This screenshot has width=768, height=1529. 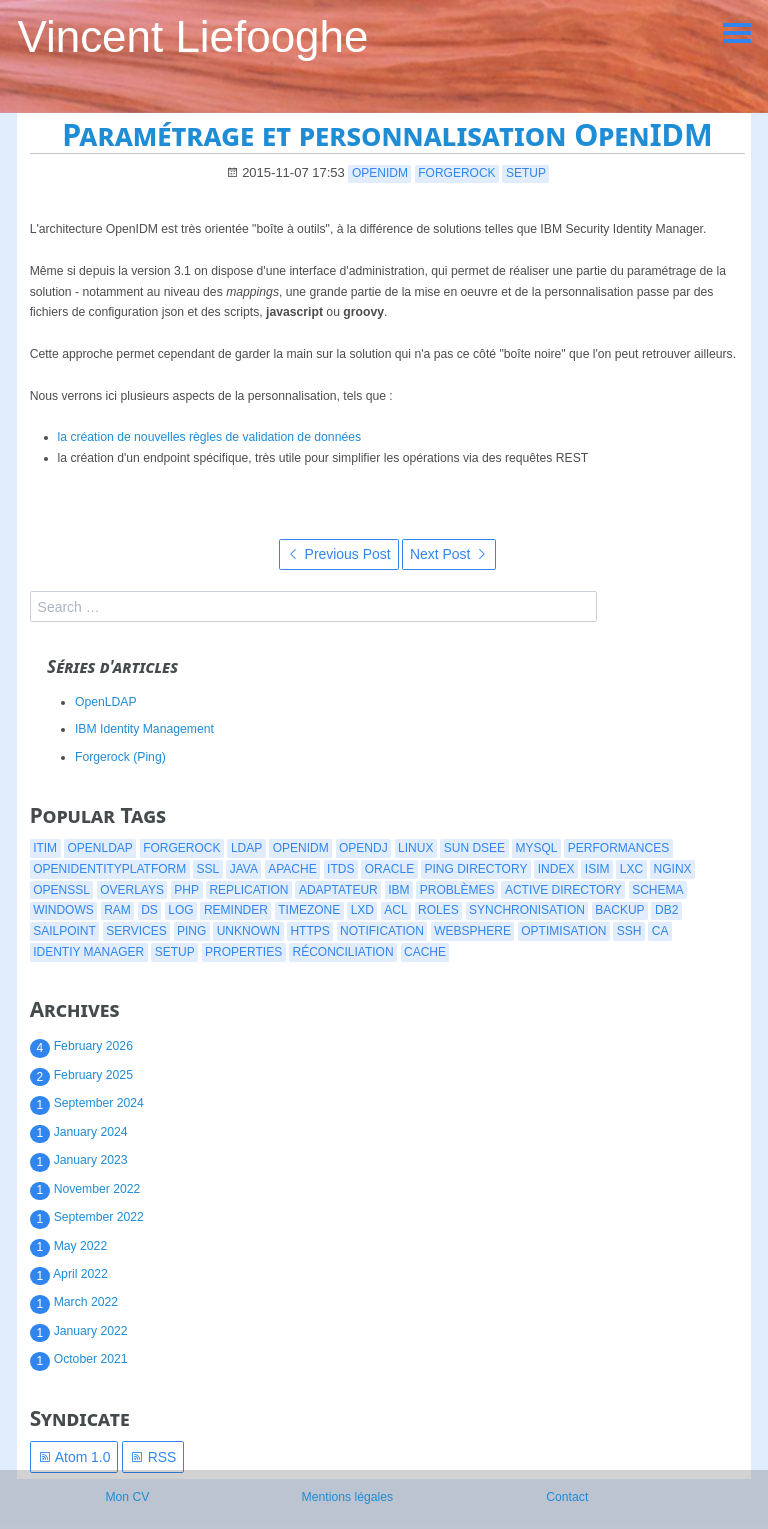 I want to click on ds, so click(x=149, y=910).